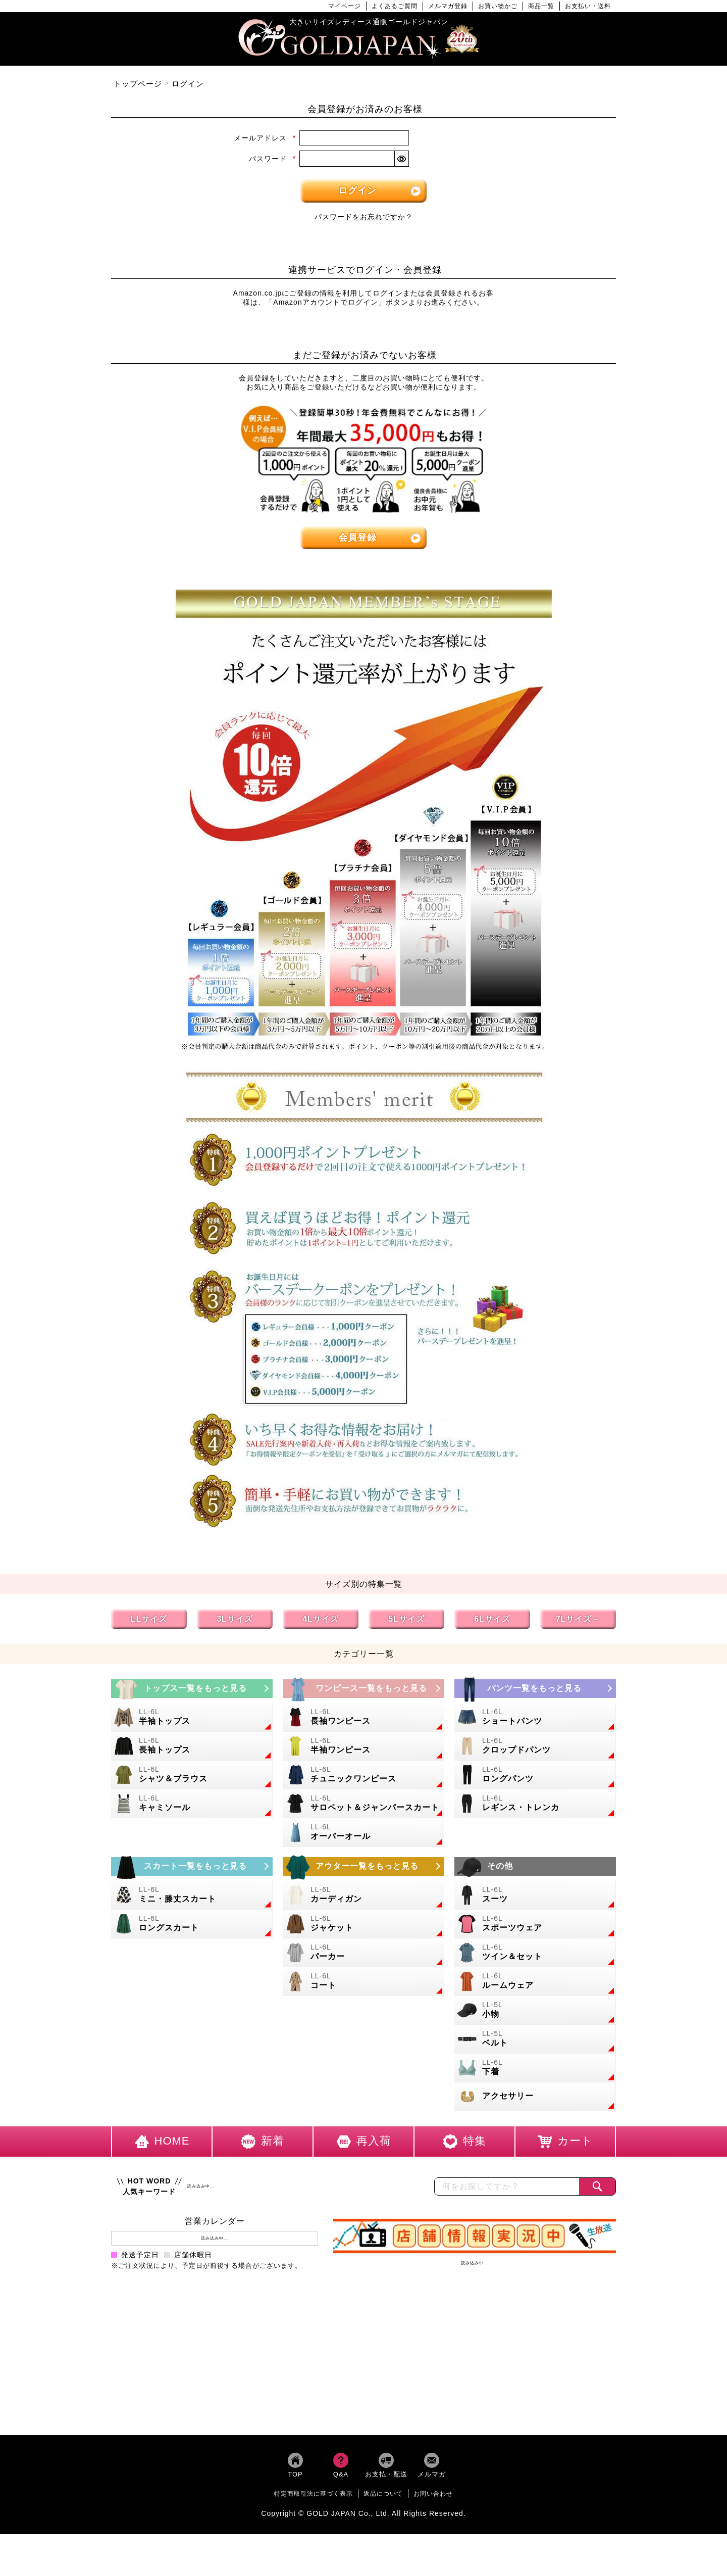 This screenshot has height=2576, width=727. I want to click on [大きいサイズのセットアップのカテゴリーページへ], so click(535, 1952).